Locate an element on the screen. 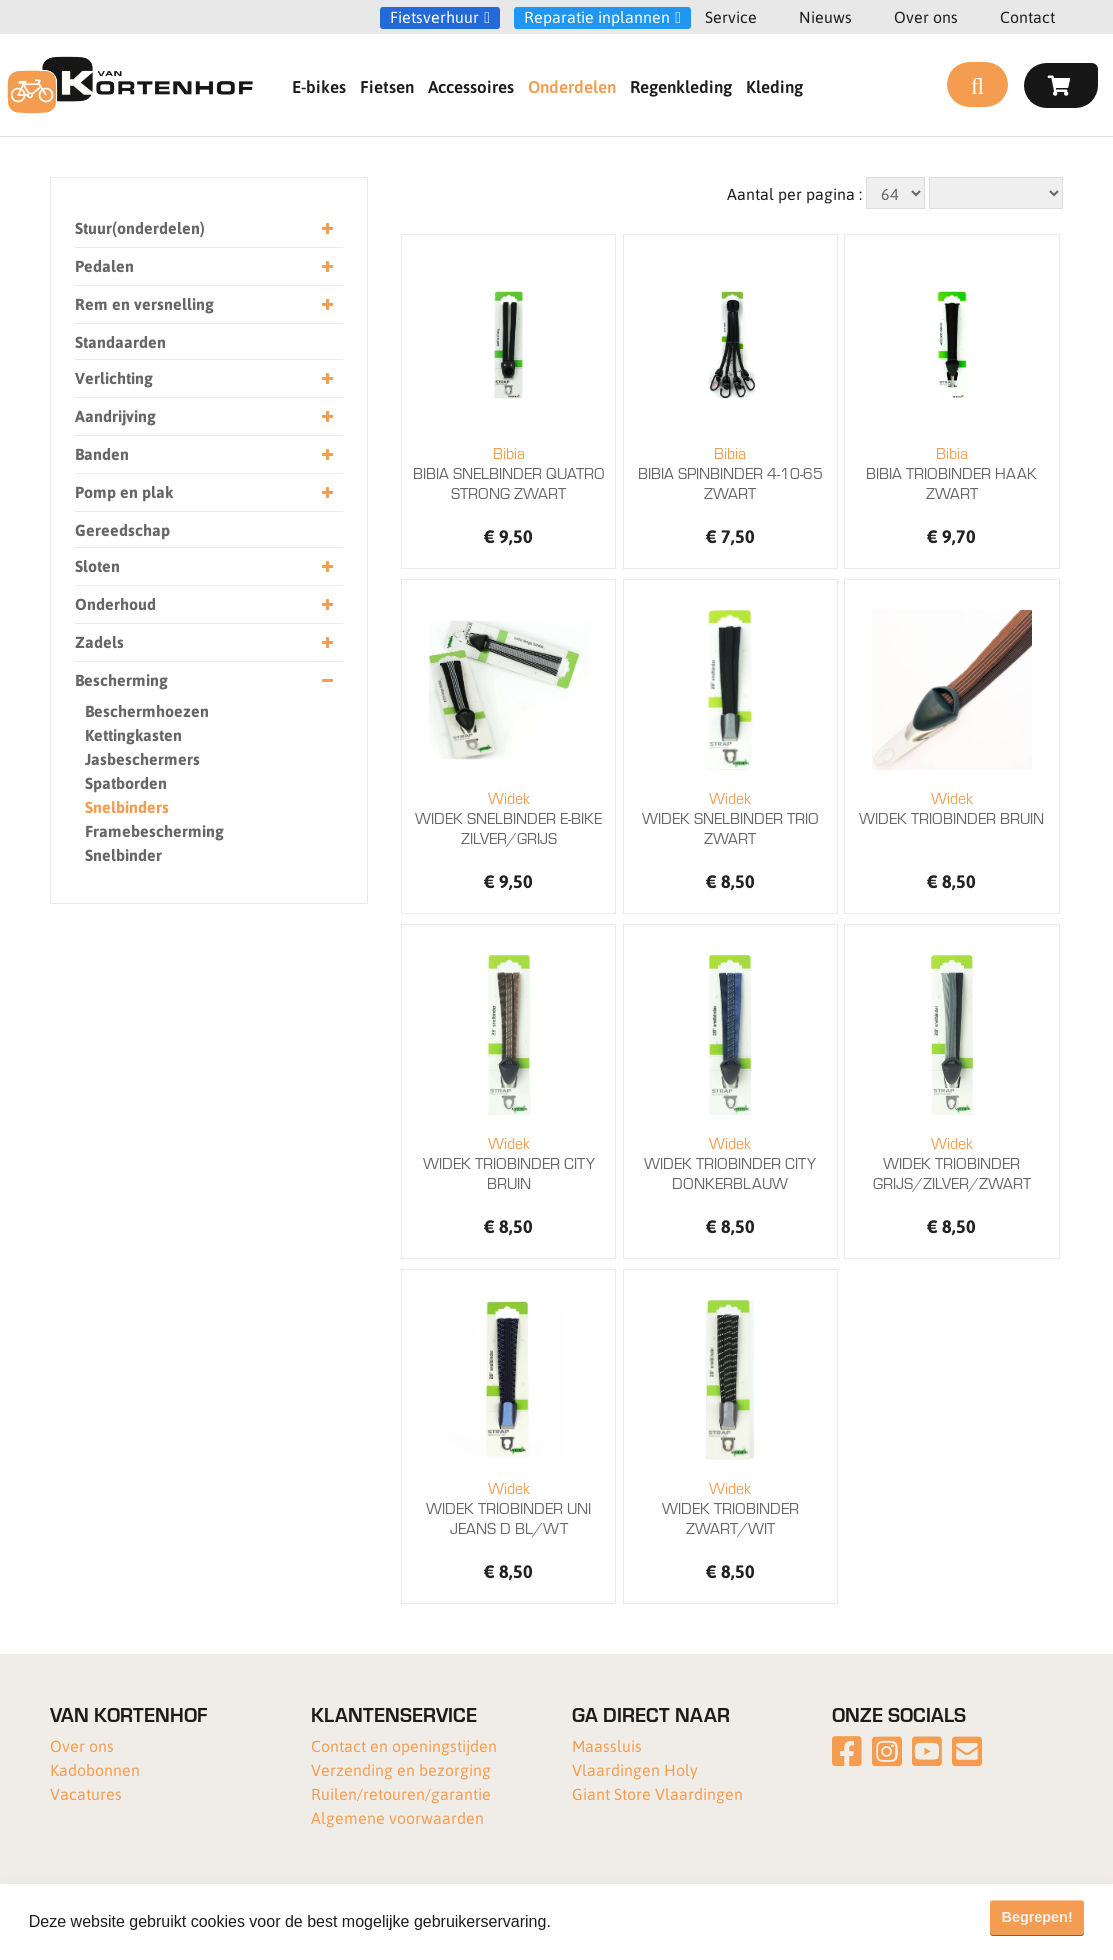  Service is located at coordinates (731, 16).